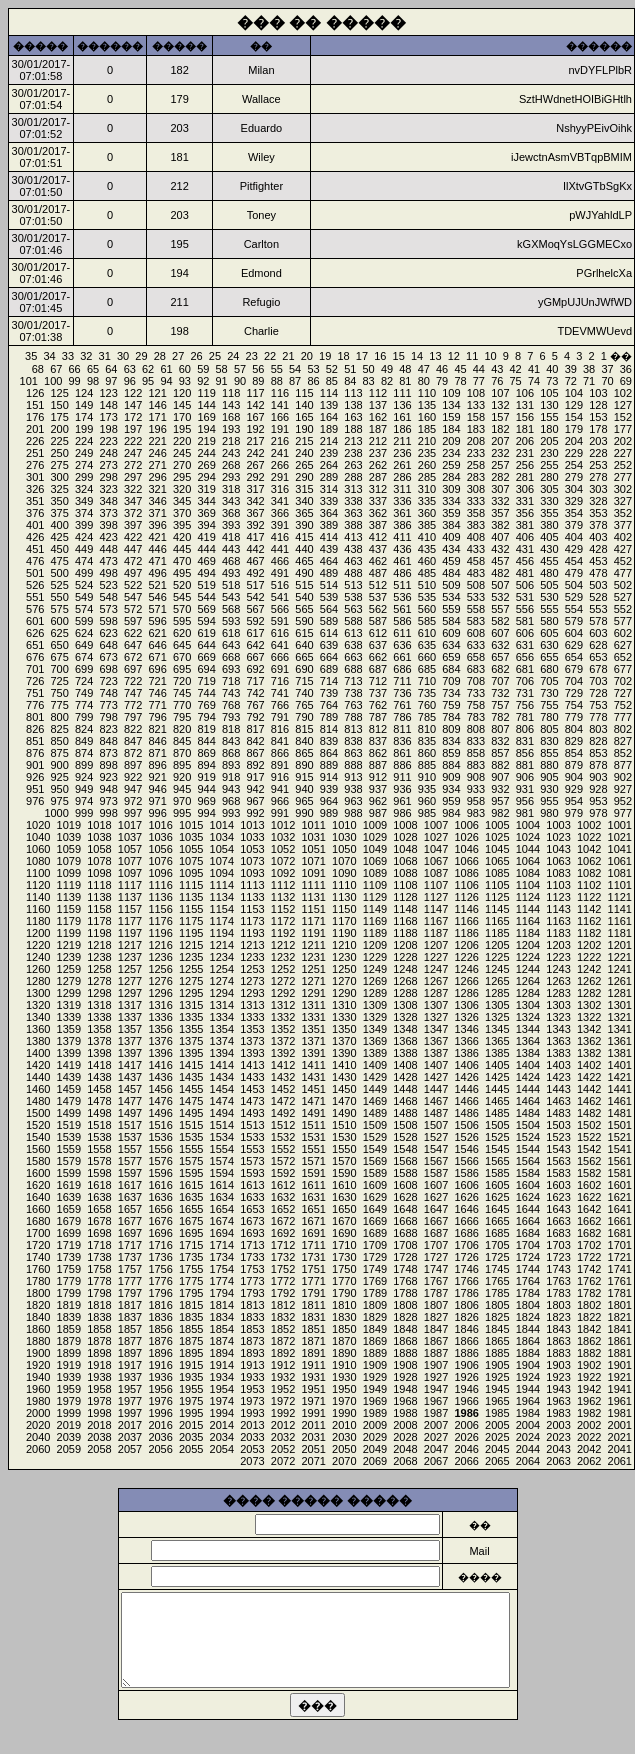 The width and height of the screenshot is (635, 1754). What do you see at coordinates (255, 669) in the screenshot?
I see `692` at bounding box center [255, 669].